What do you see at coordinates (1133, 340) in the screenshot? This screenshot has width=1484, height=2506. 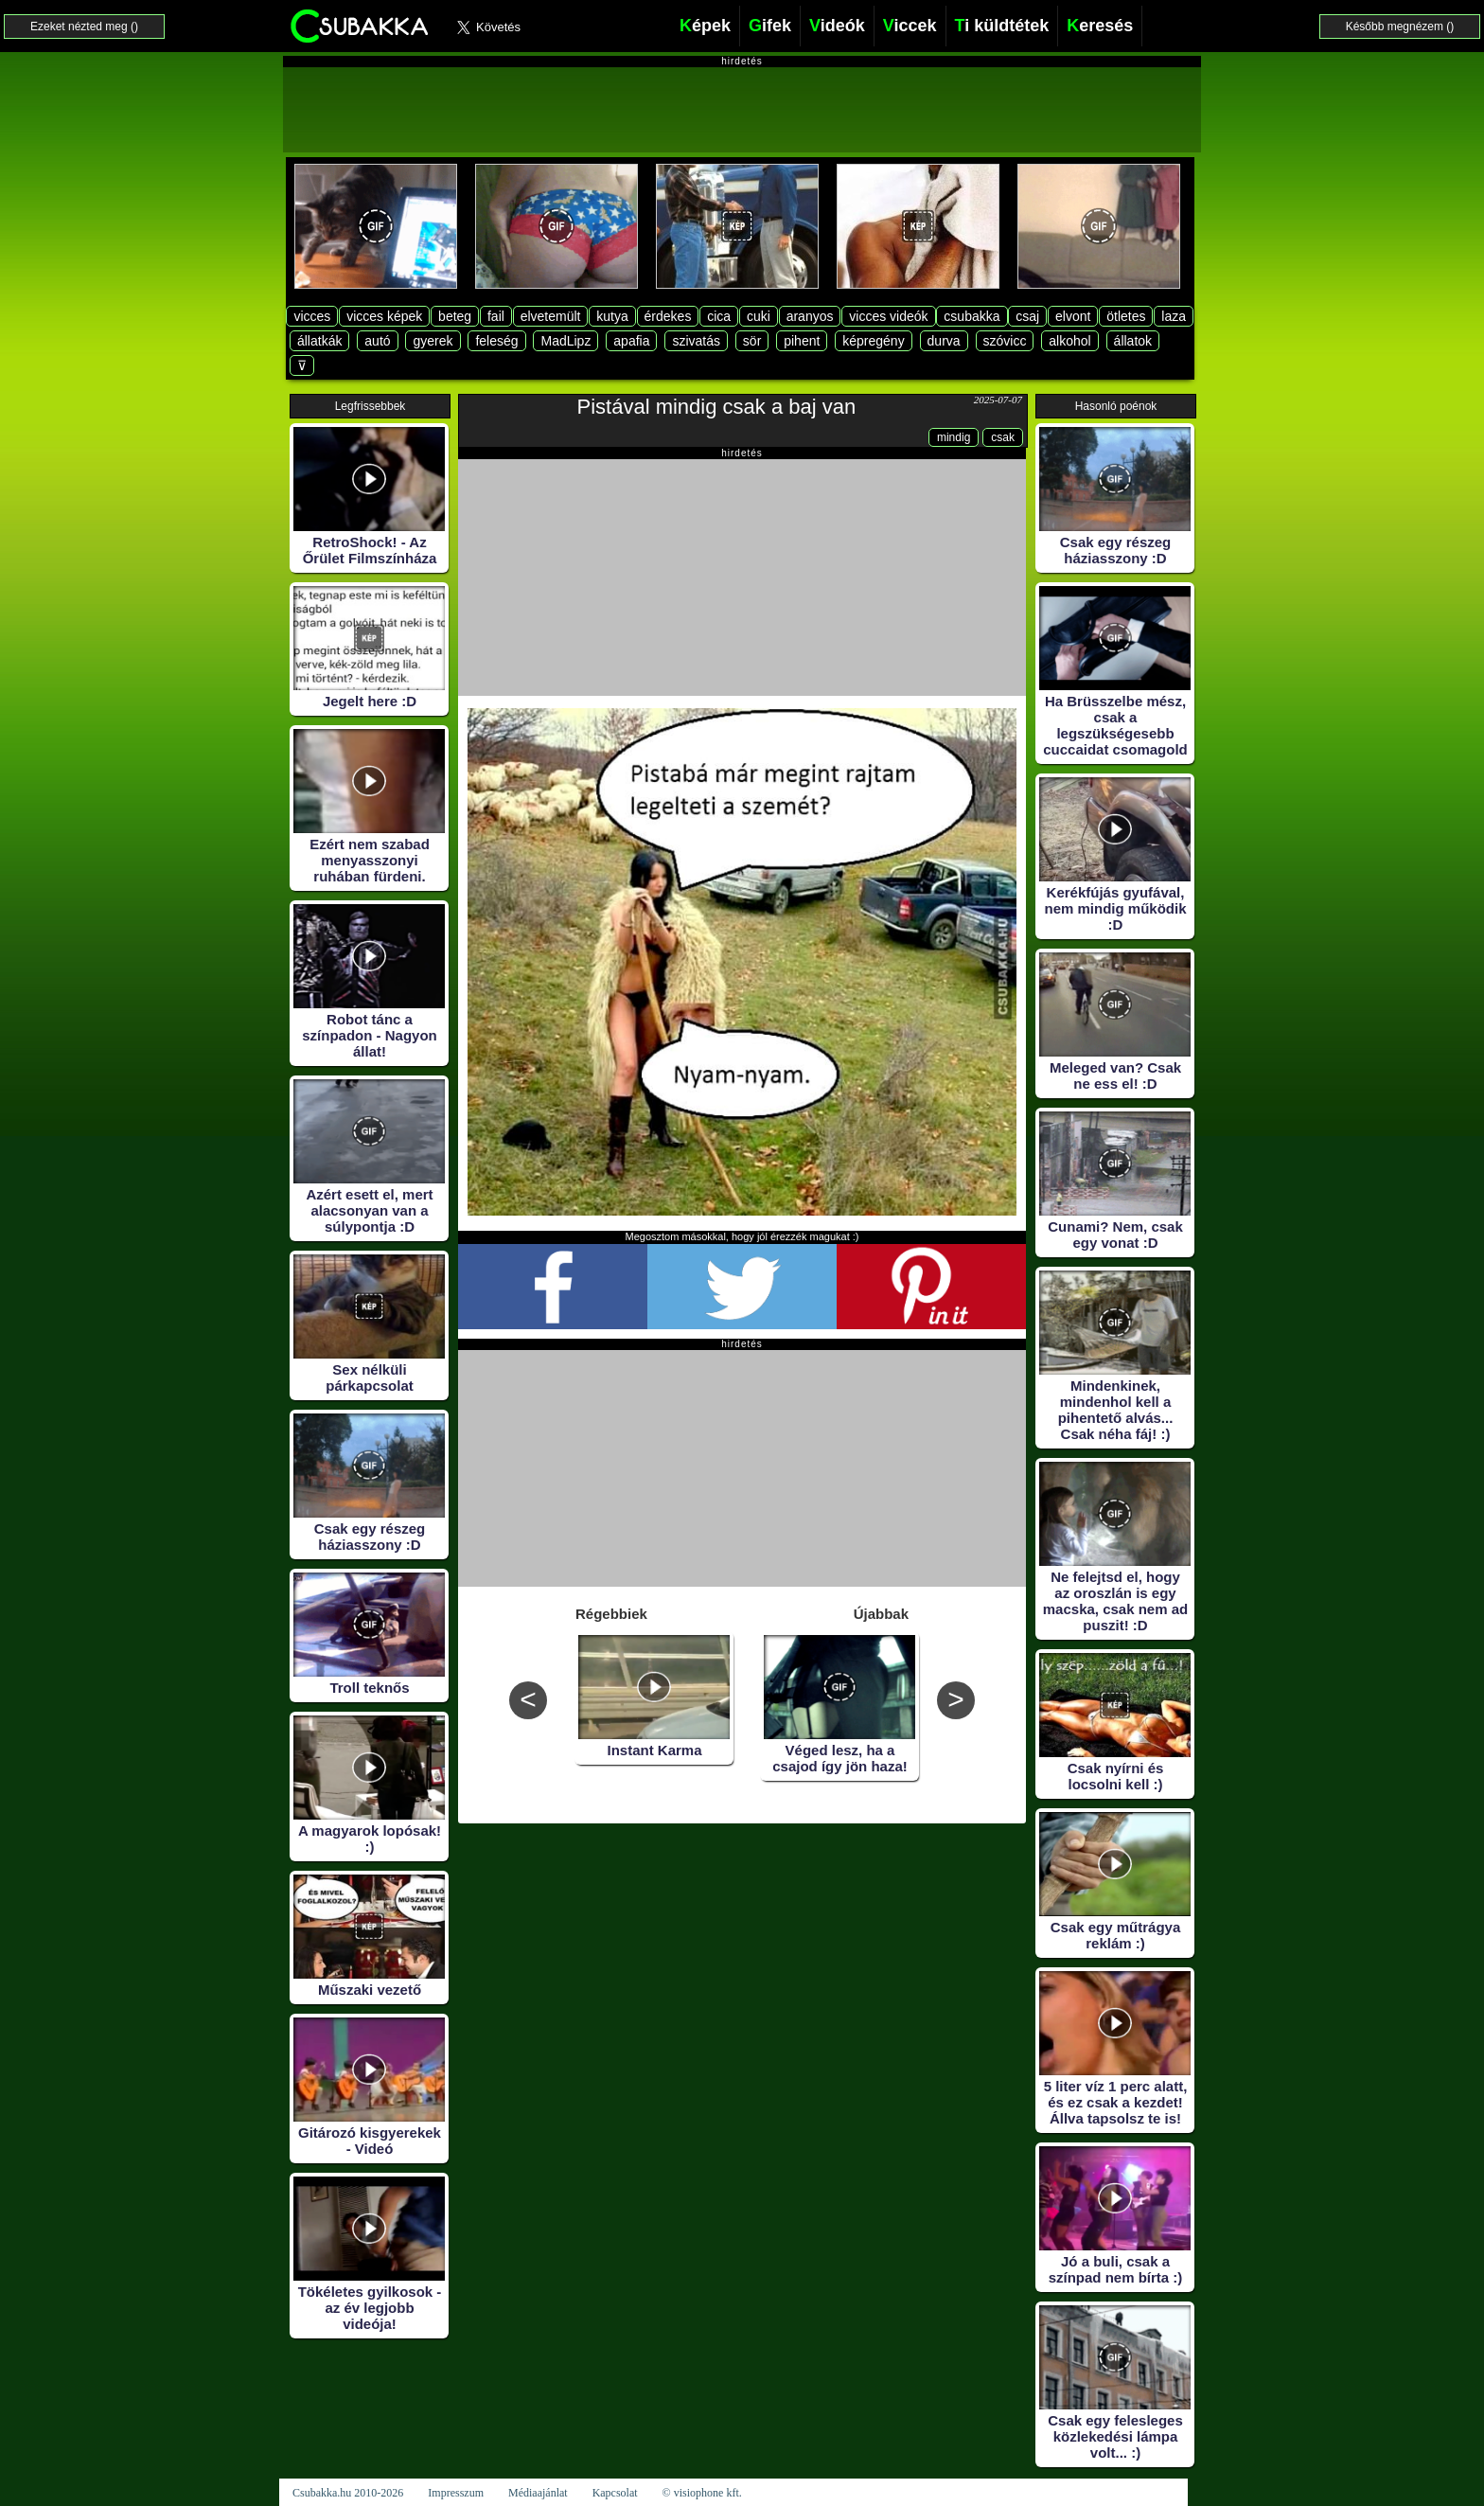 I see `állatok` at bounding box center [1133, 340].